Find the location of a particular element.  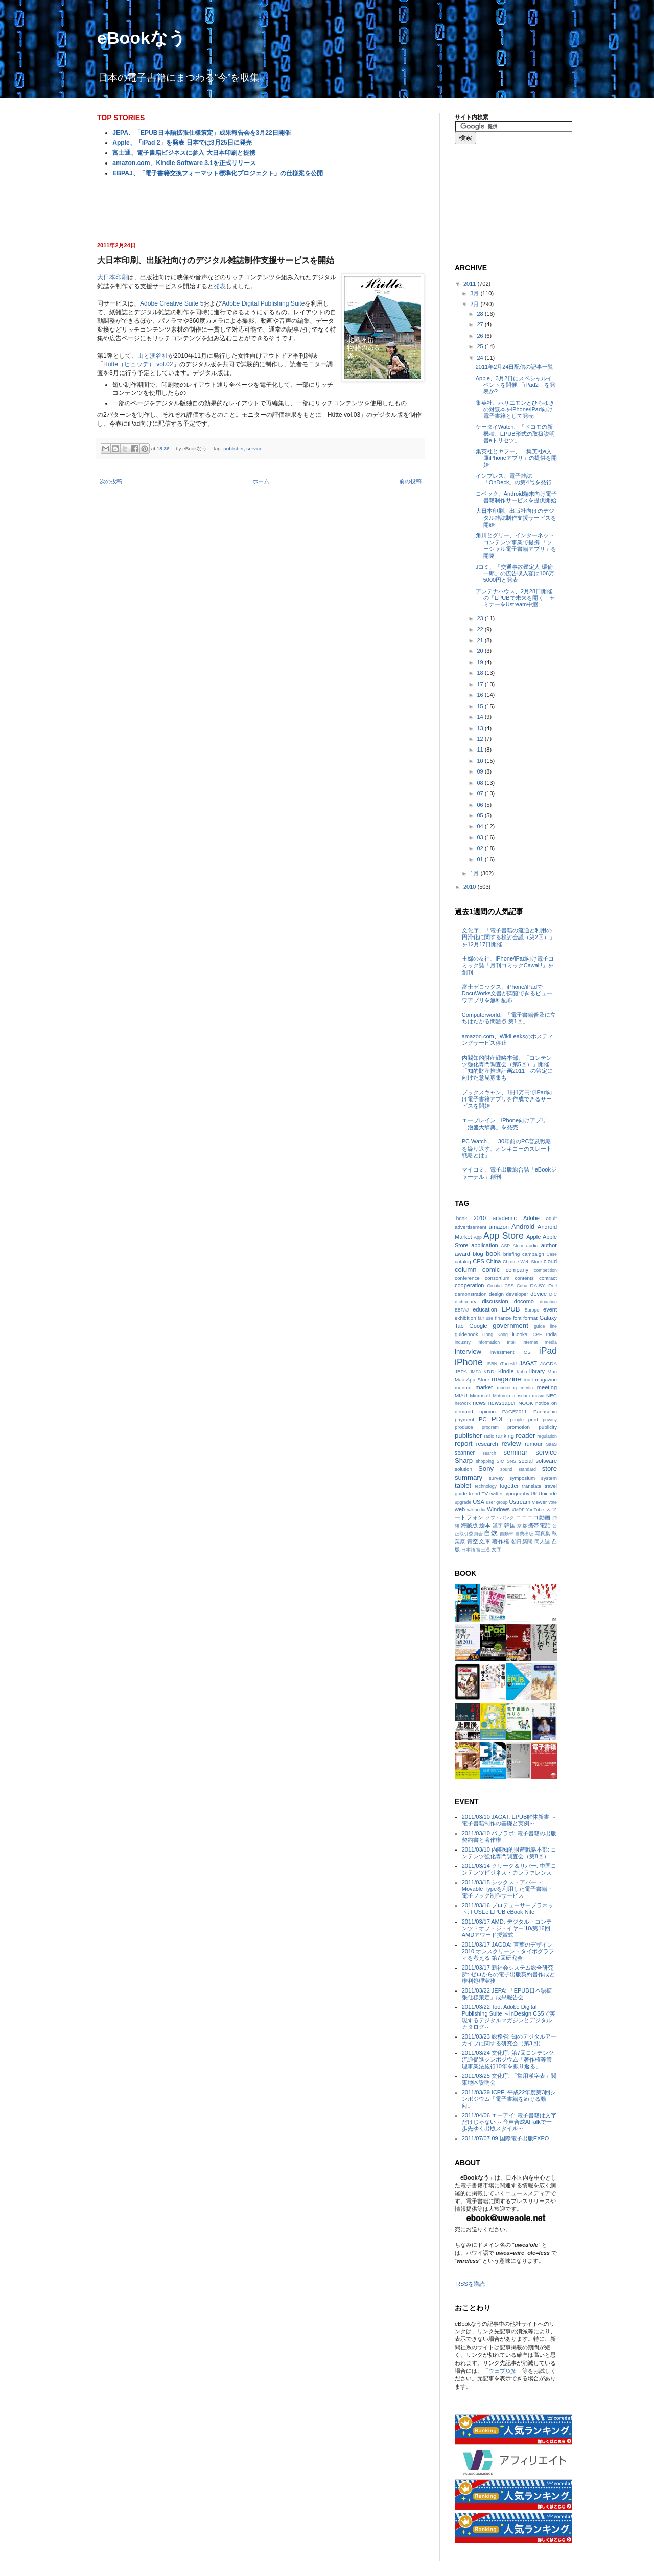

富士通 is located at coordinates (483, 1549).